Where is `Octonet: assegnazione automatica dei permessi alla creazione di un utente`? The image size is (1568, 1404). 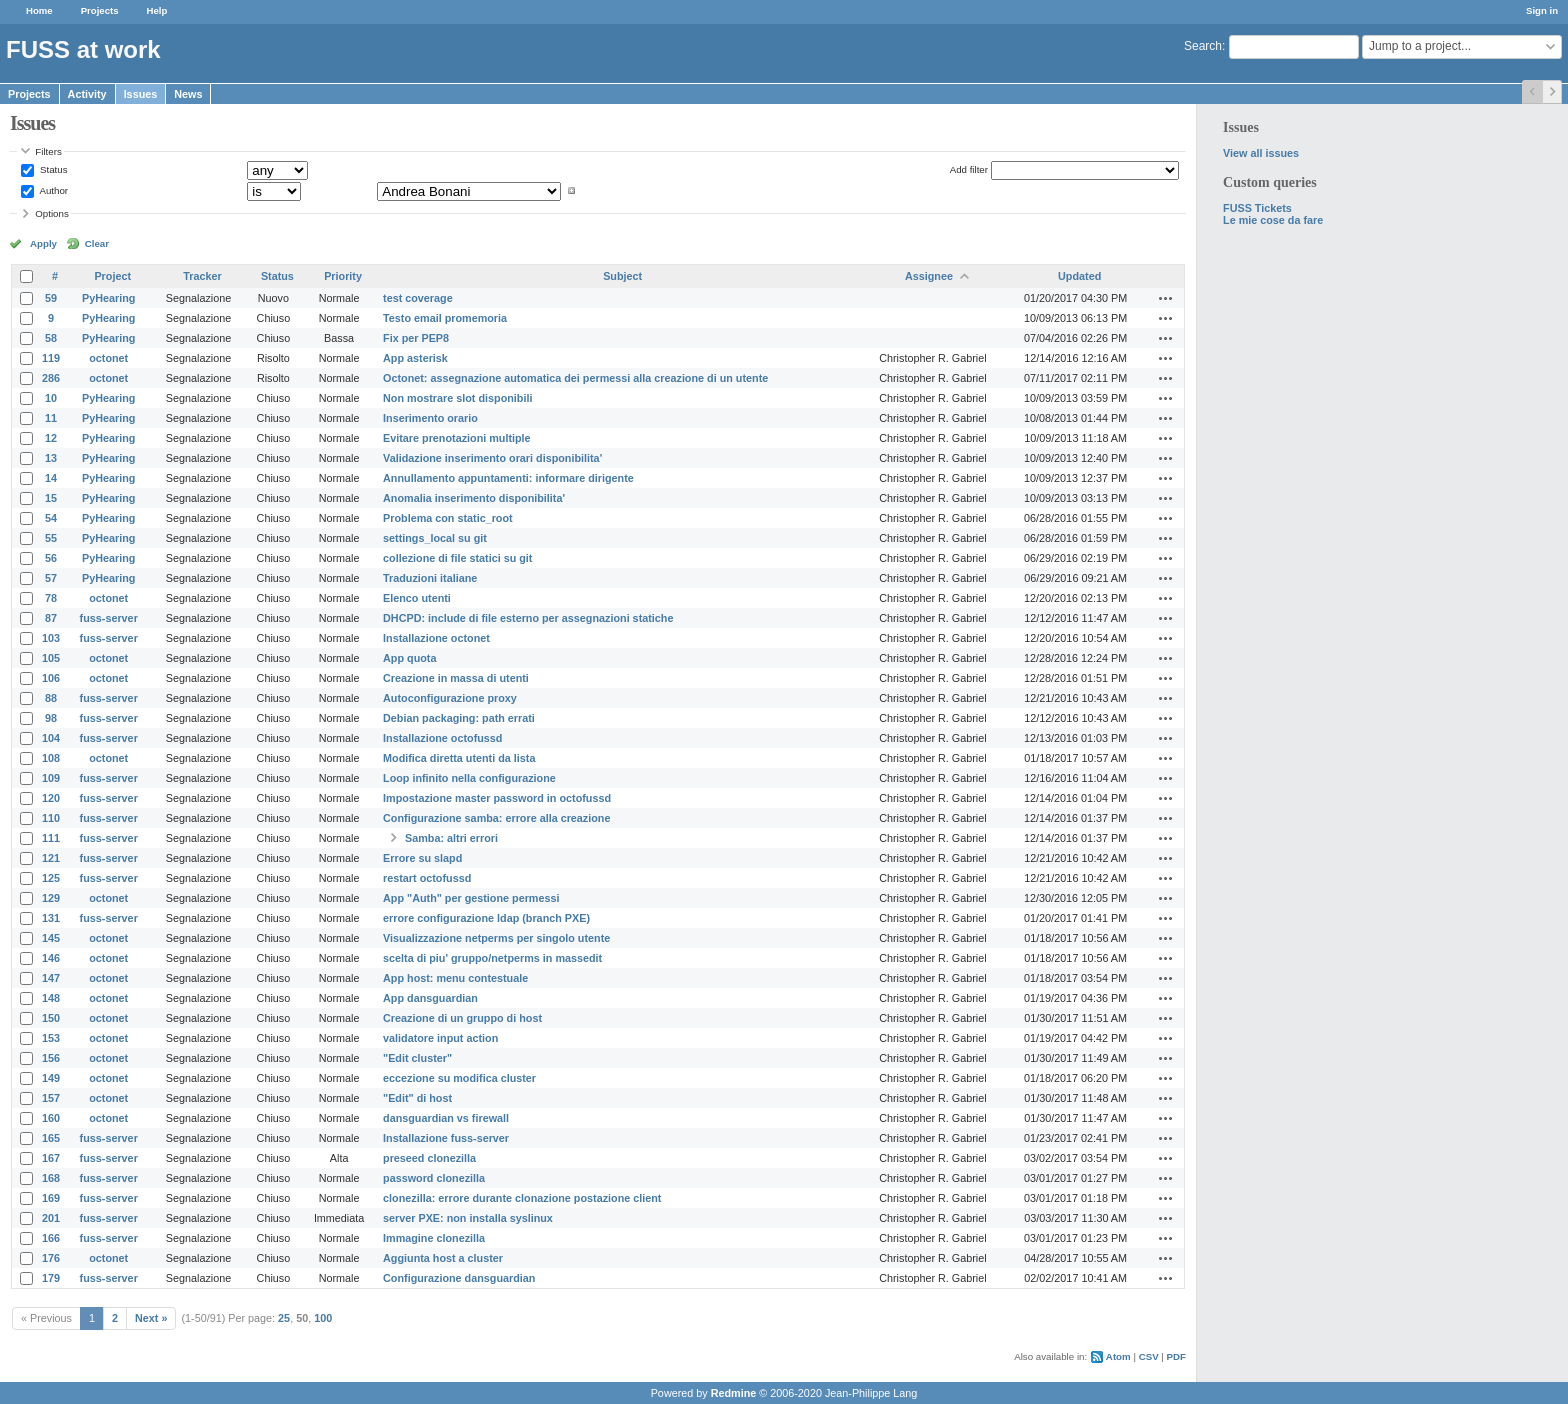 Octonet: assegnazione automatica dei permessi alla creazione di un utente is located at coordinates (575, 378).